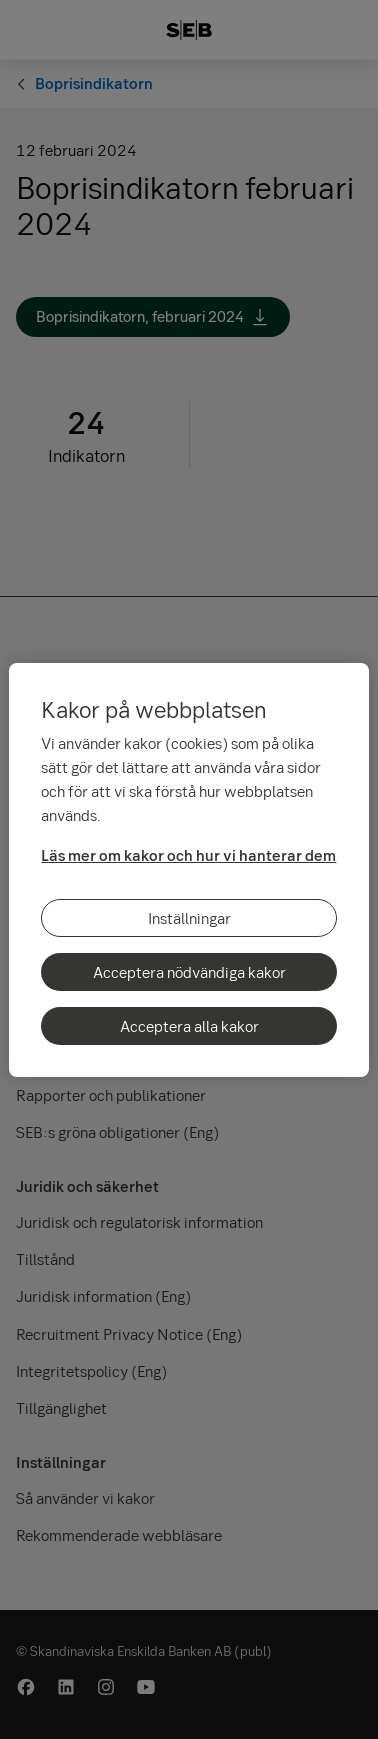 This screenshot has height=1739, width=378. I want to click on [region], so click(188, 870).